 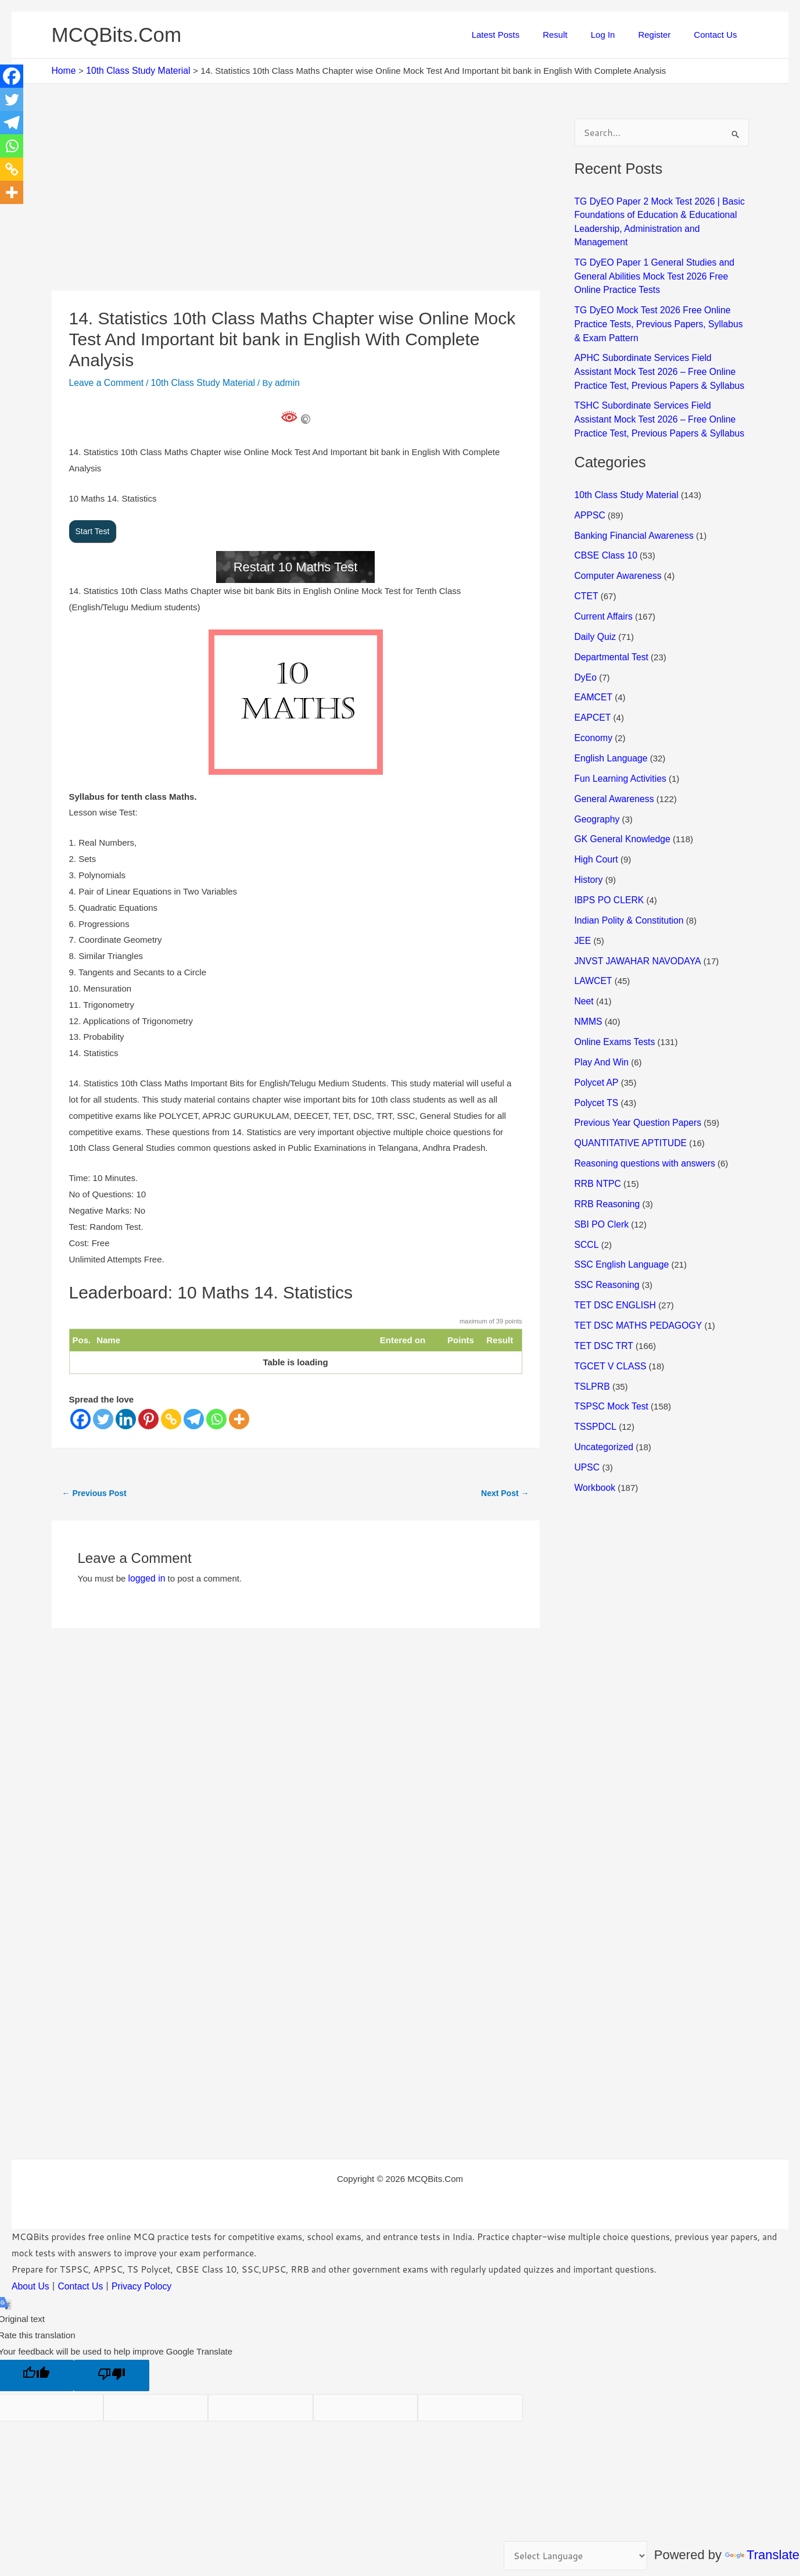 What do you see at coordinates (578, 2557) in the screenshot?
I see `[Language Translate Widget]` at bounding box center [578, 2557].